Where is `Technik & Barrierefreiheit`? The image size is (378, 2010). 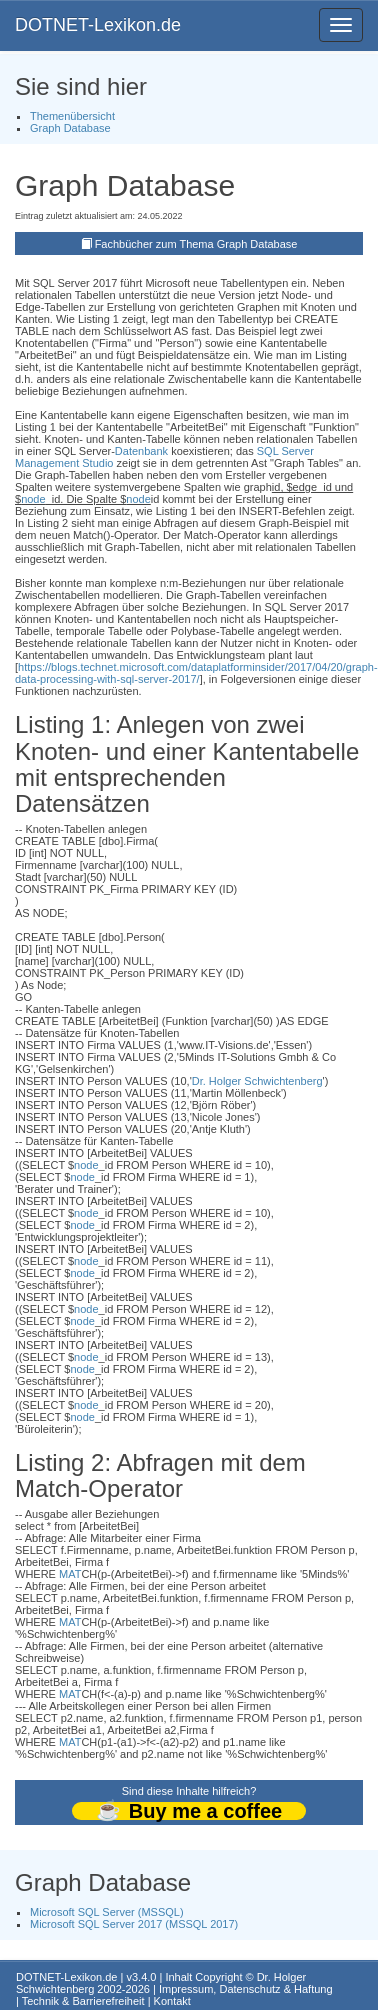
Technik & Barrierefreiheit is located at coordinates (83, 2001).